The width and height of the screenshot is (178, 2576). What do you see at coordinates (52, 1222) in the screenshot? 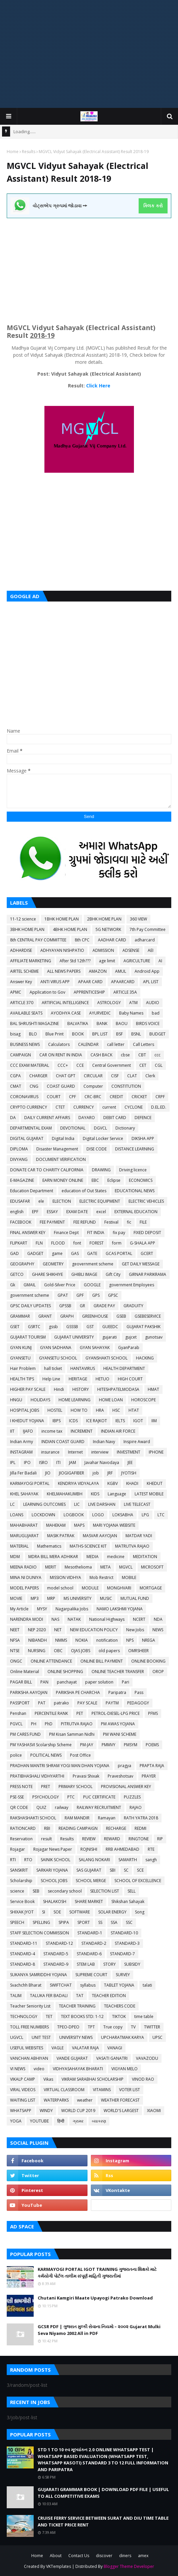
I see `FEE PAYMENT` at bounding box center [52, 1222].